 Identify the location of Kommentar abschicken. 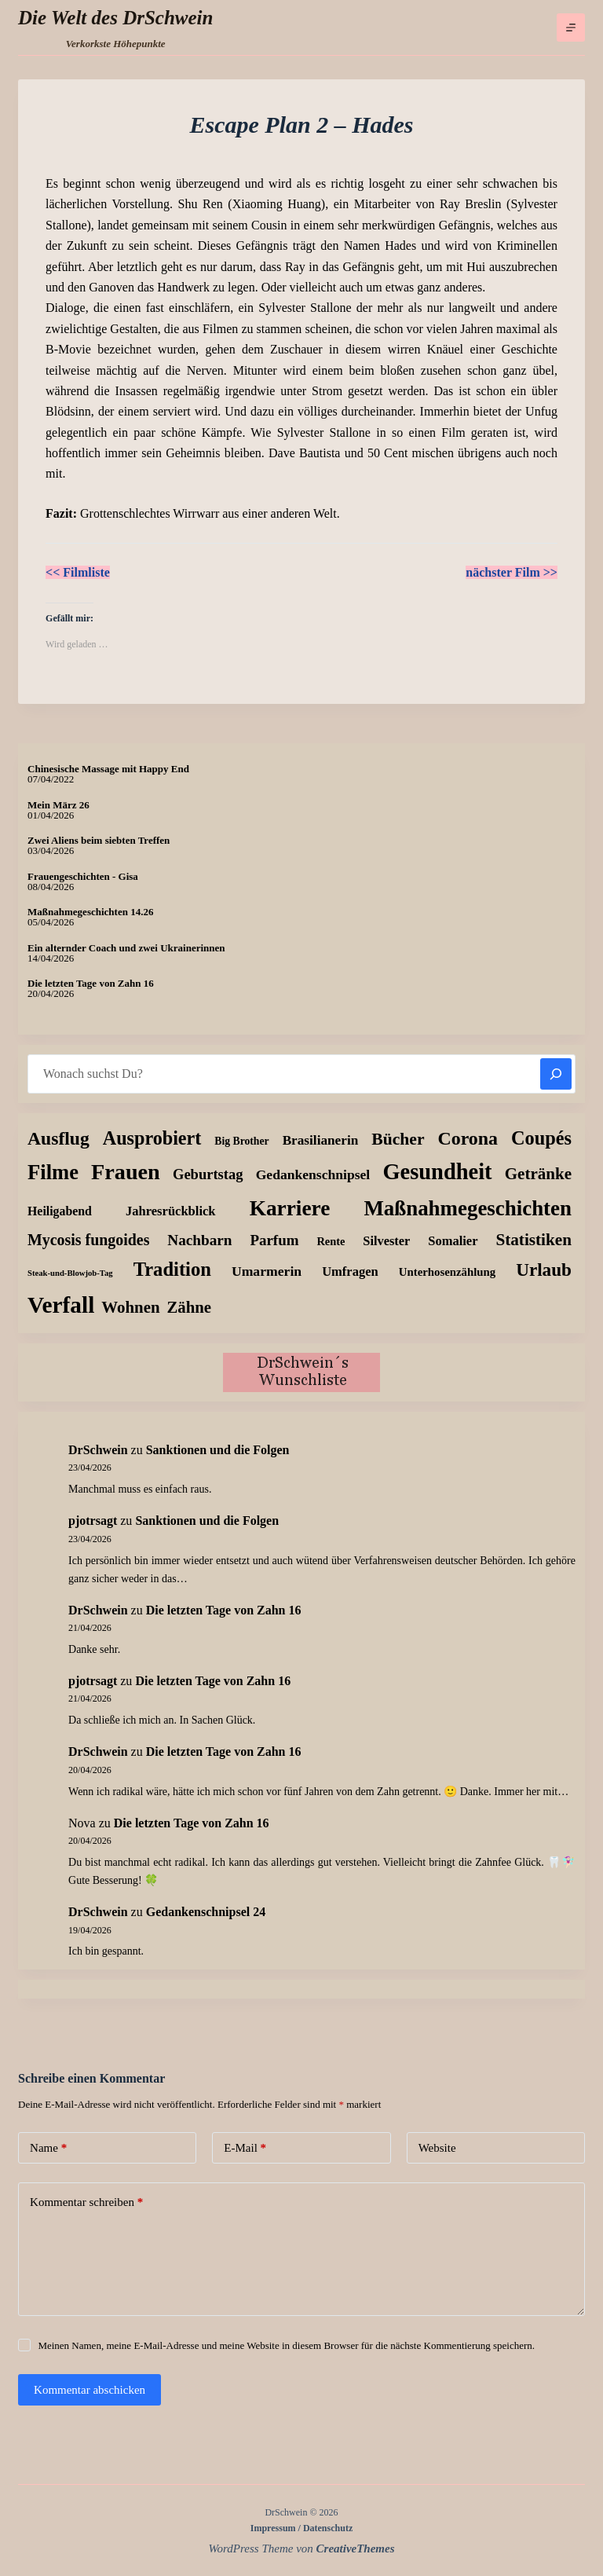
(89, 2390).